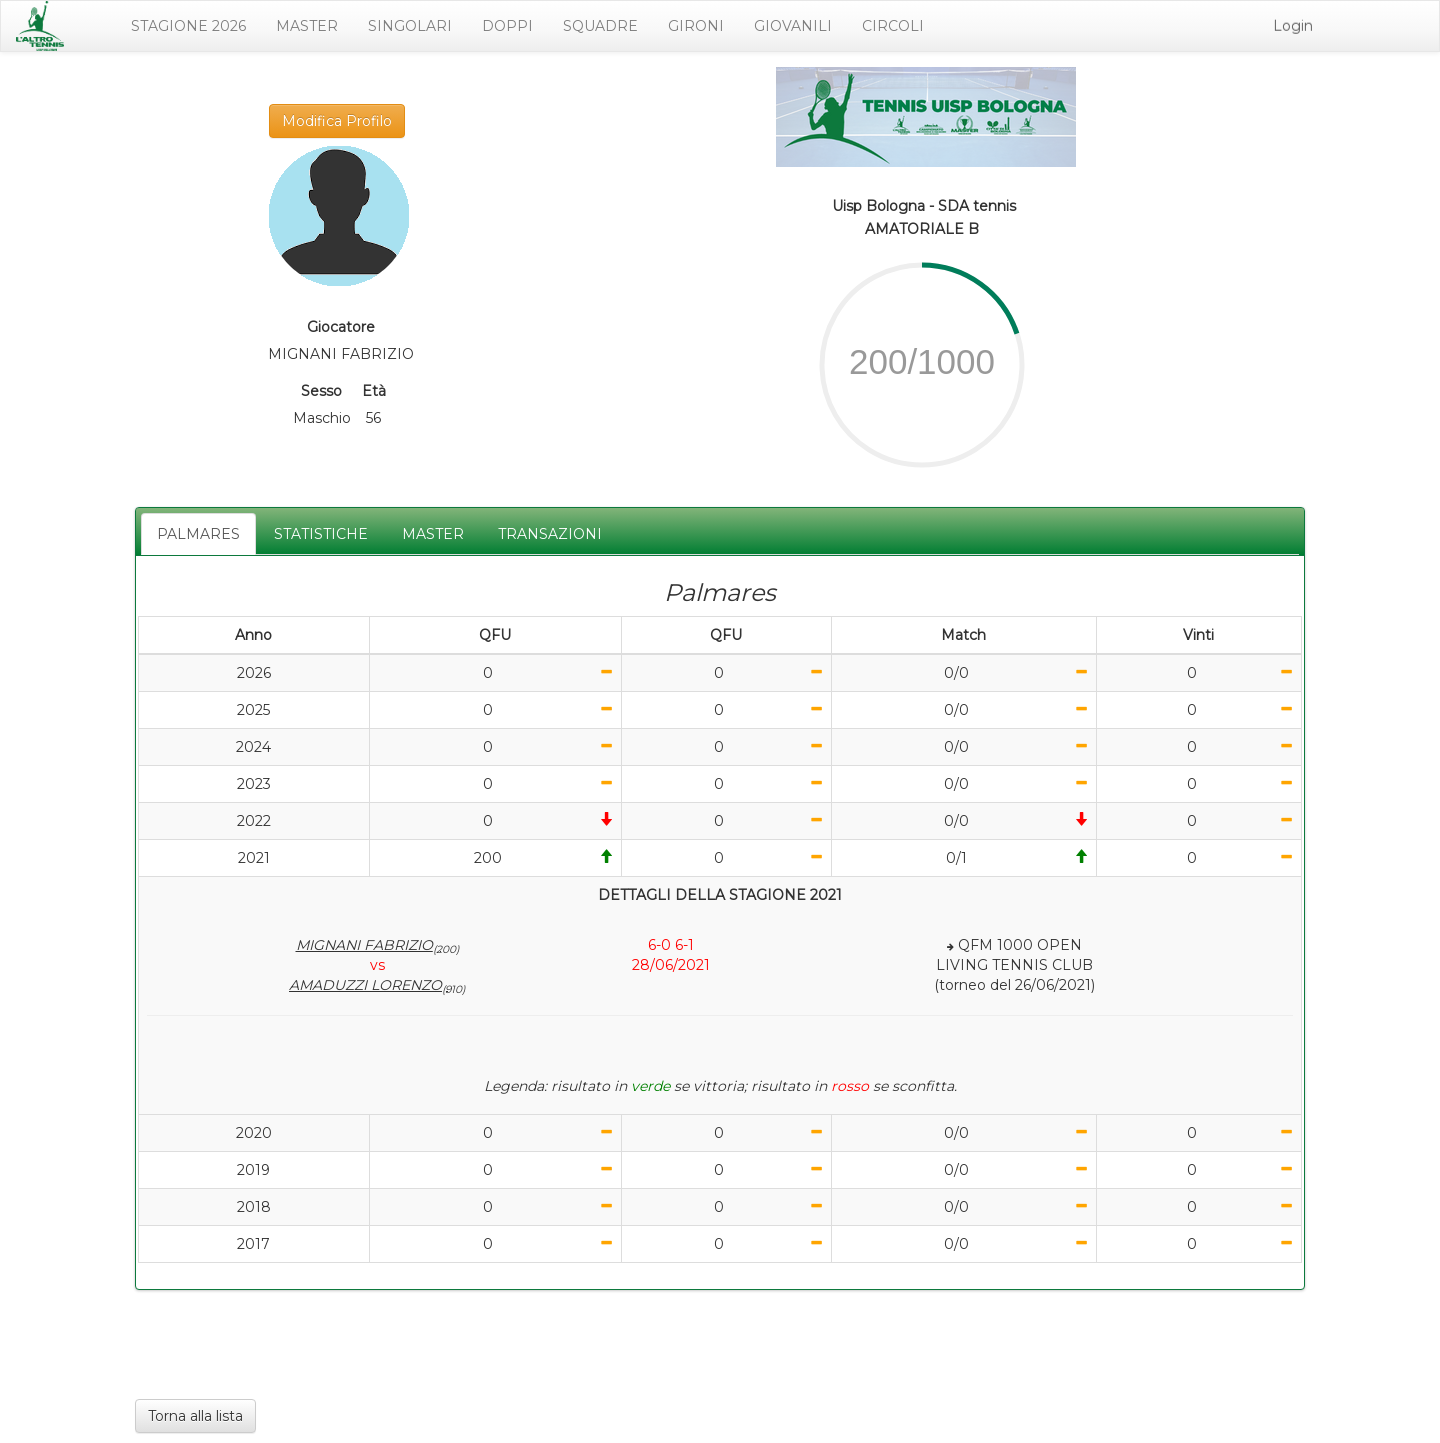  Describe the element at coordinates (377, 985) in the screenshot. I see `AMADUZZI LORENZO` at that location.